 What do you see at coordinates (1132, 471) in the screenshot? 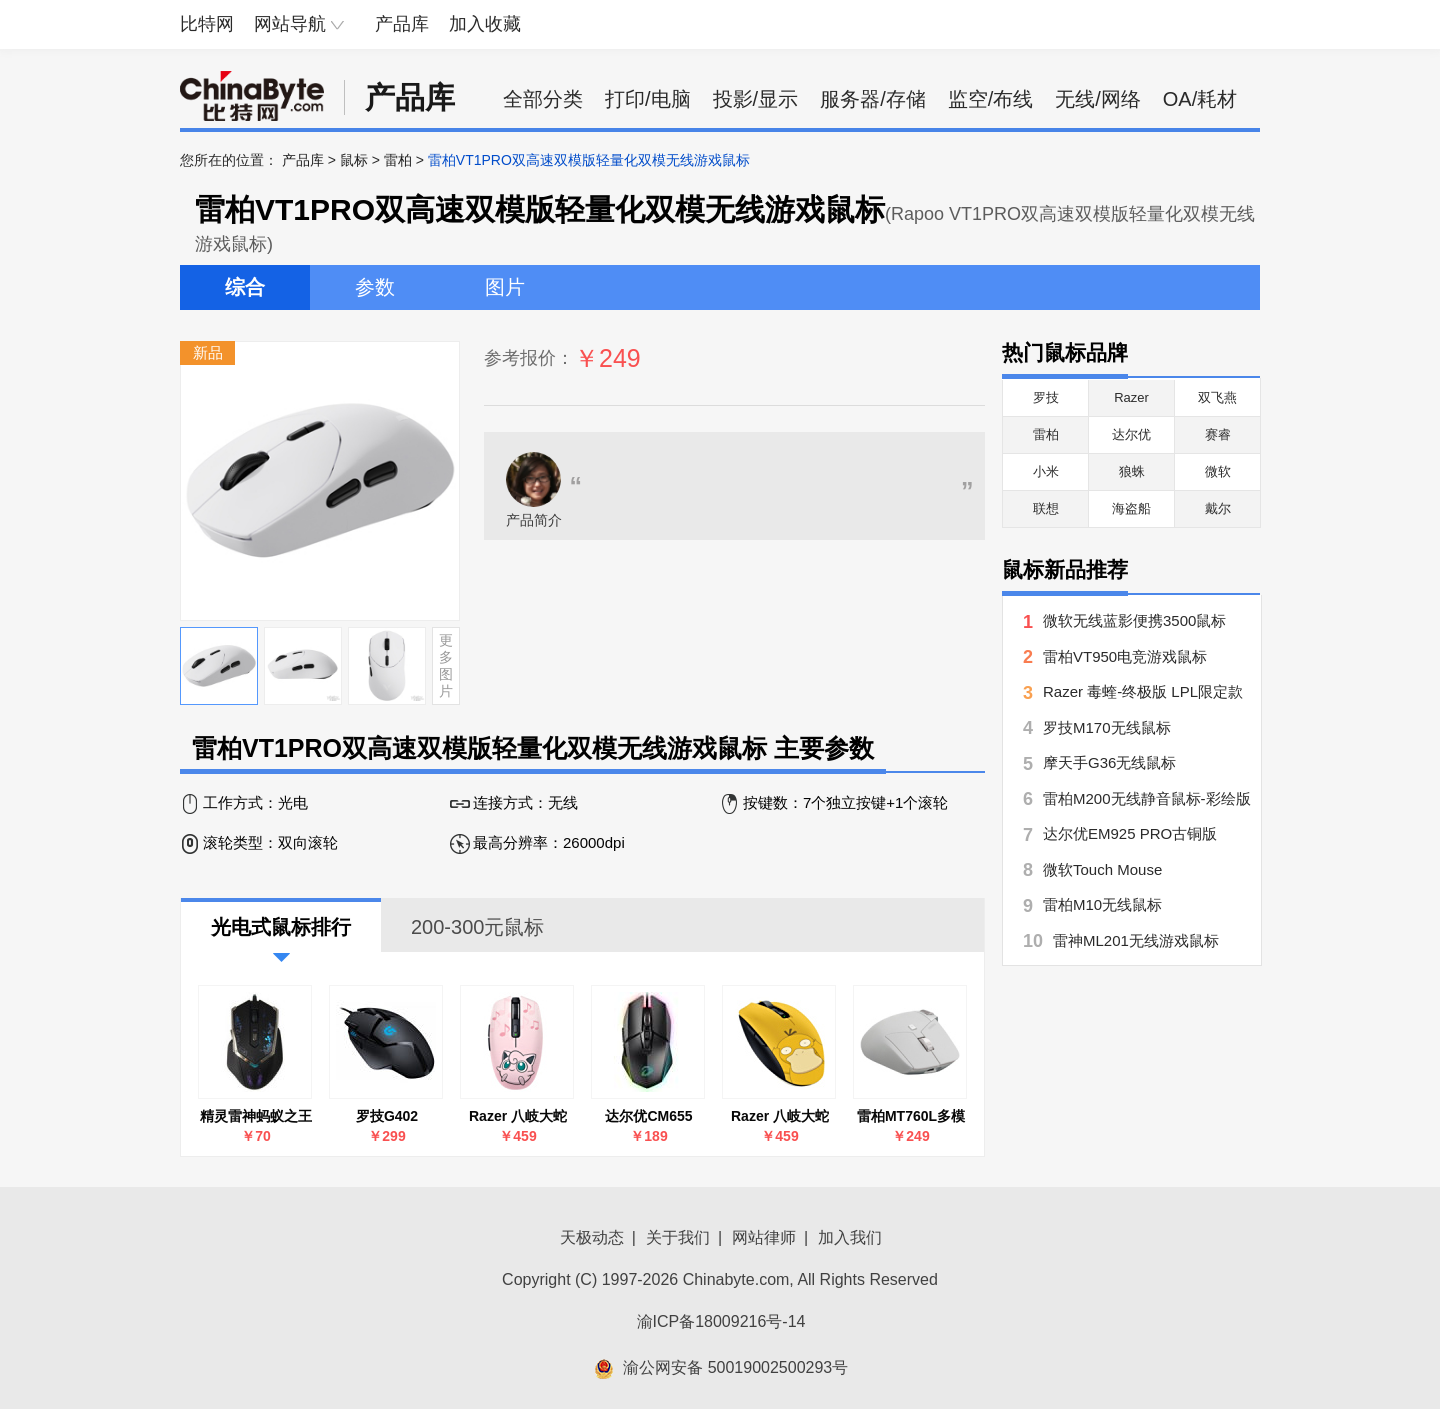
I see `狼蛛` at bounding box center [1132, 471].